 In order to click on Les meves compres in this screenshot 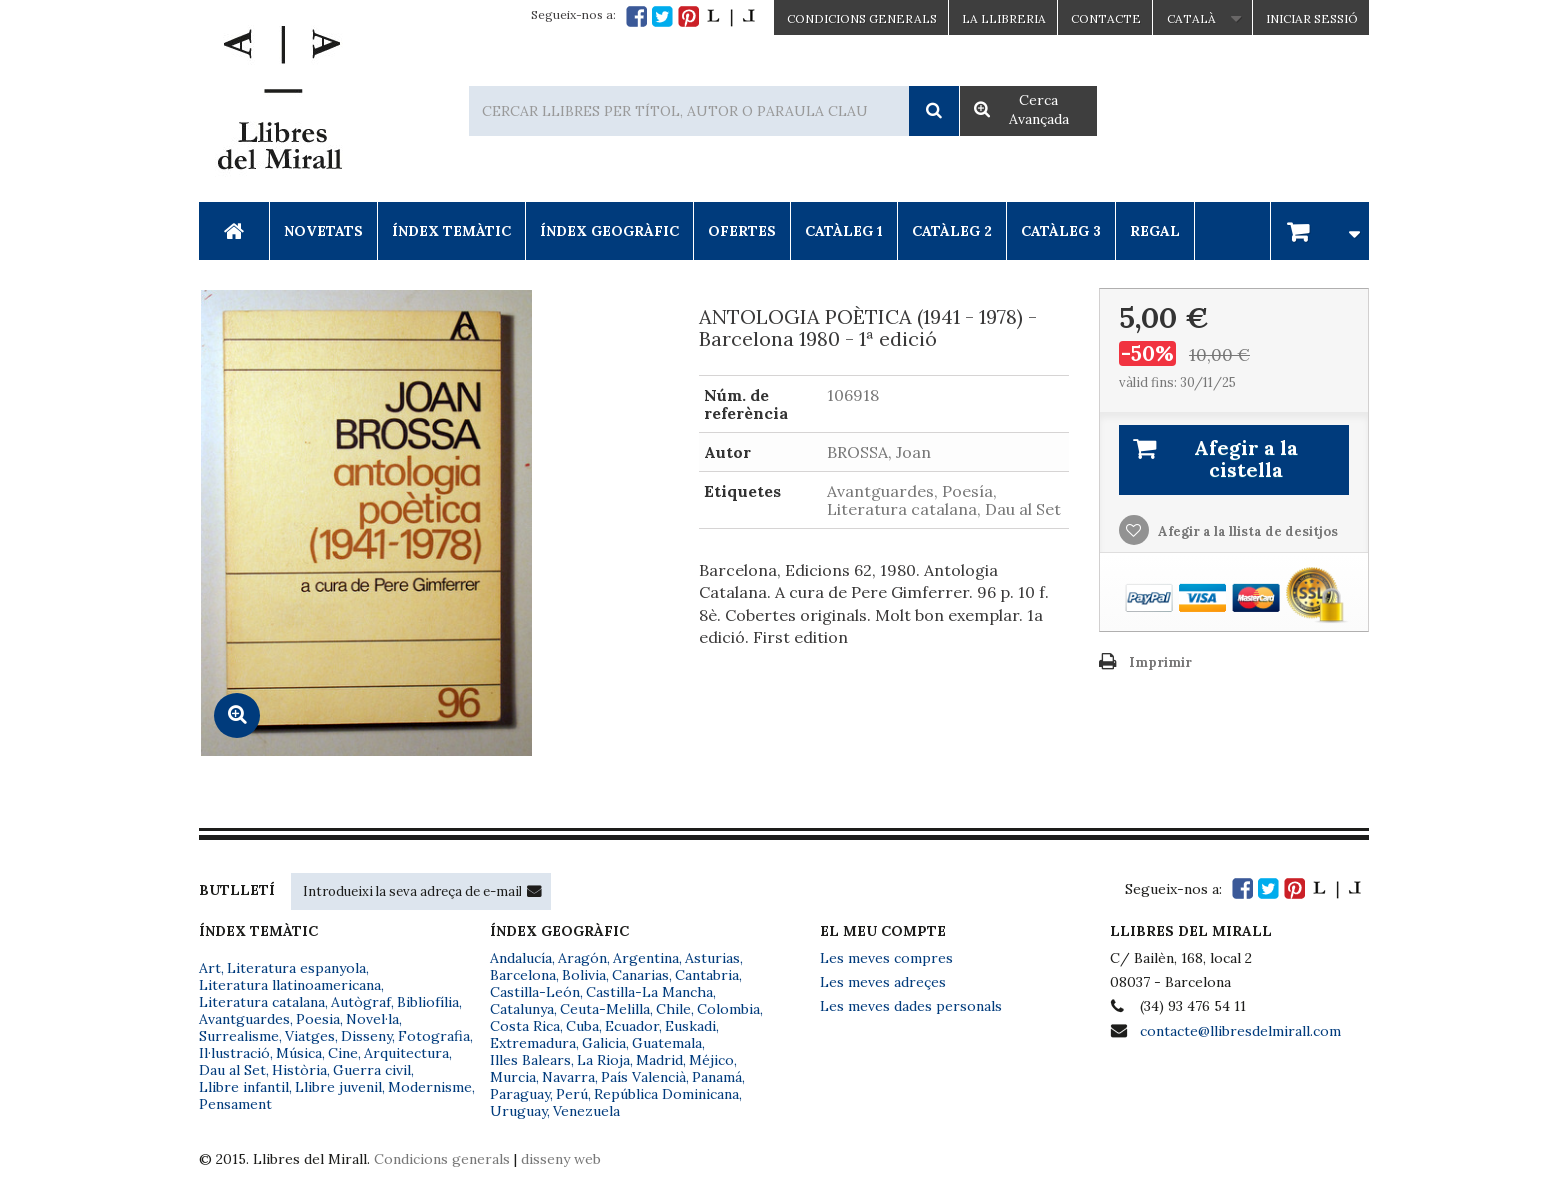, I will do `click(886, 958)`.